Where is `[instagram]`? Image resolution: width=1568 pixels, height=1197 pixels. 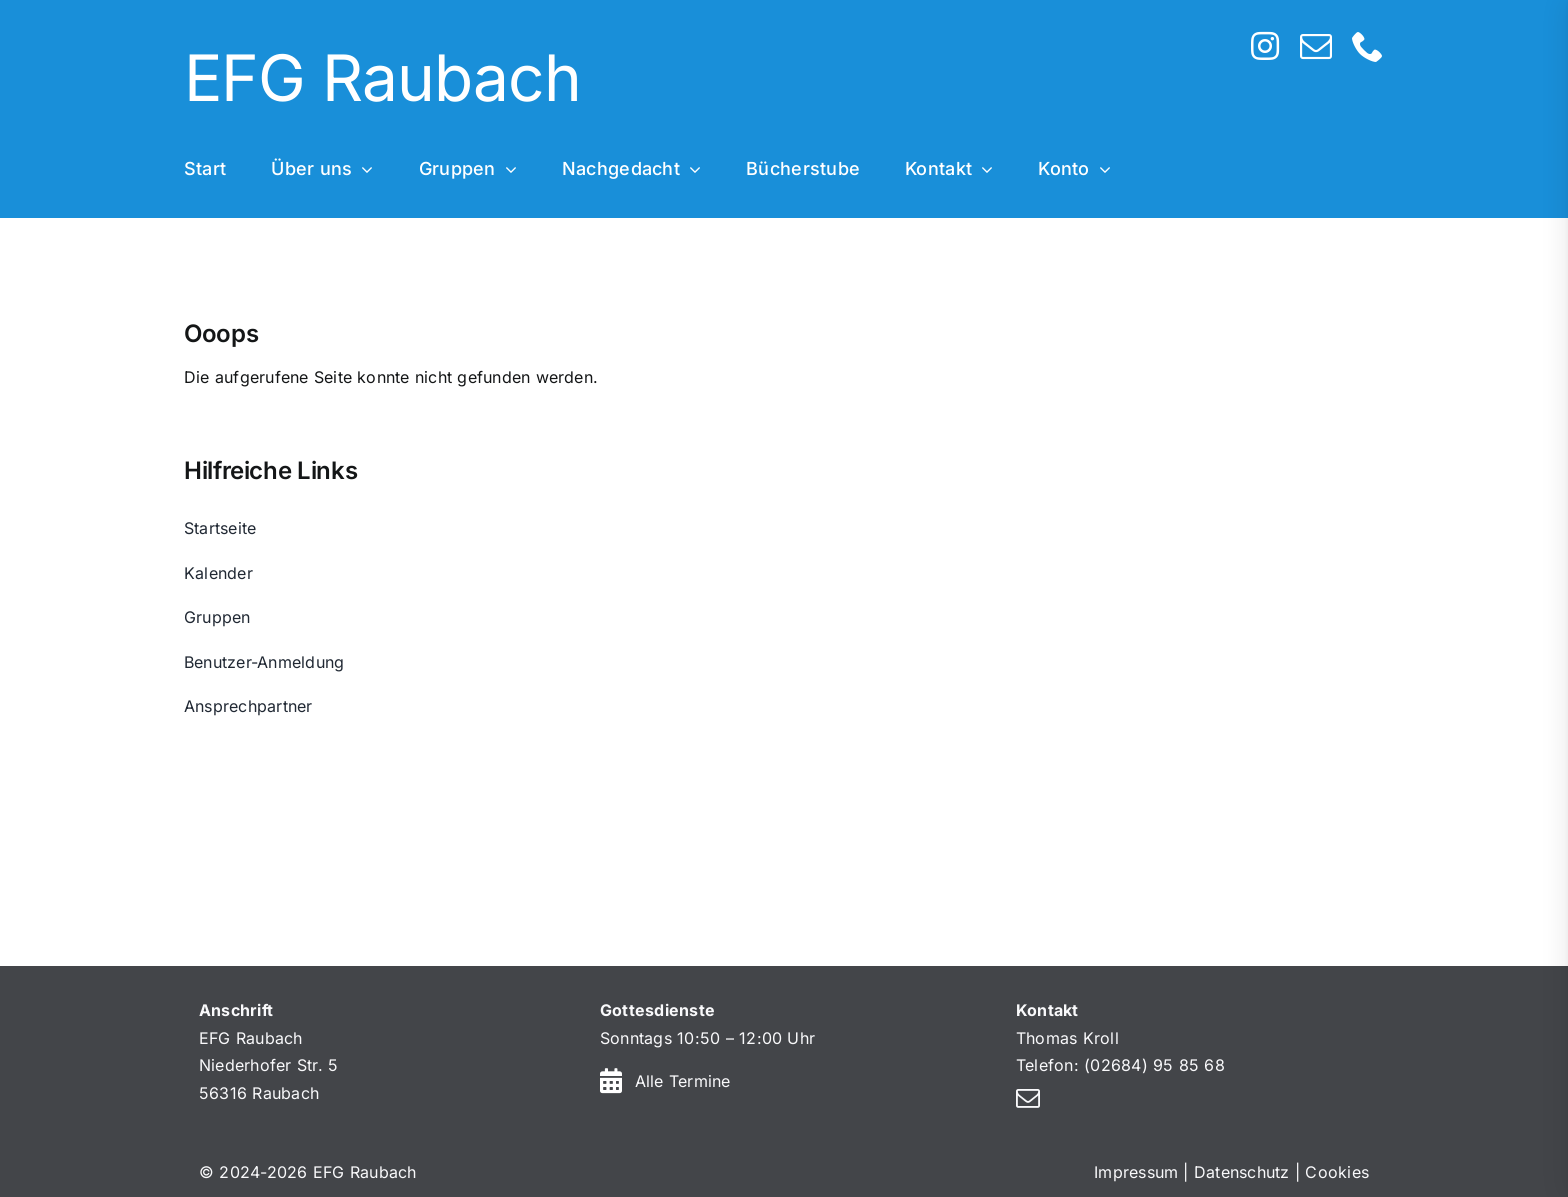 [instagram] is located at coordinates (1265, 46).